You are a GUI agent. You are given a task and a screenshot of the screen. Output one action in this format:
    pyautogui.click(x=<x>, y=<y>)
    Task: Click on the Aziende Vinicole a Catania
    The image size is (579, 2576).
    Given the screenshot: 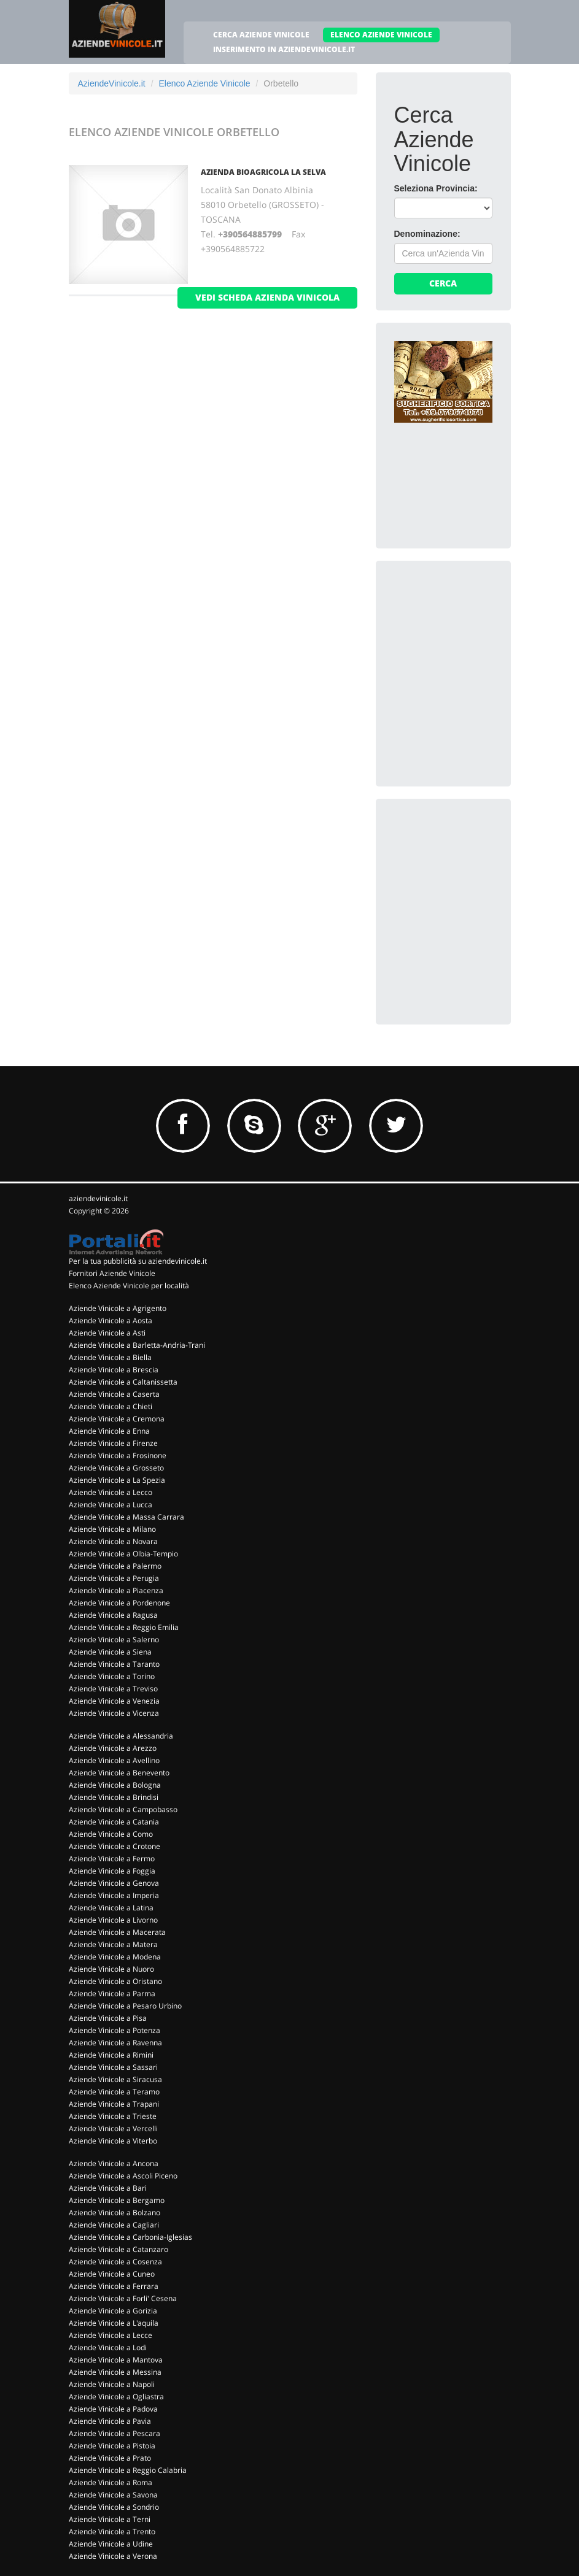 What is the action you would take?
    pyautogui.click(x=114, y=1822)
    